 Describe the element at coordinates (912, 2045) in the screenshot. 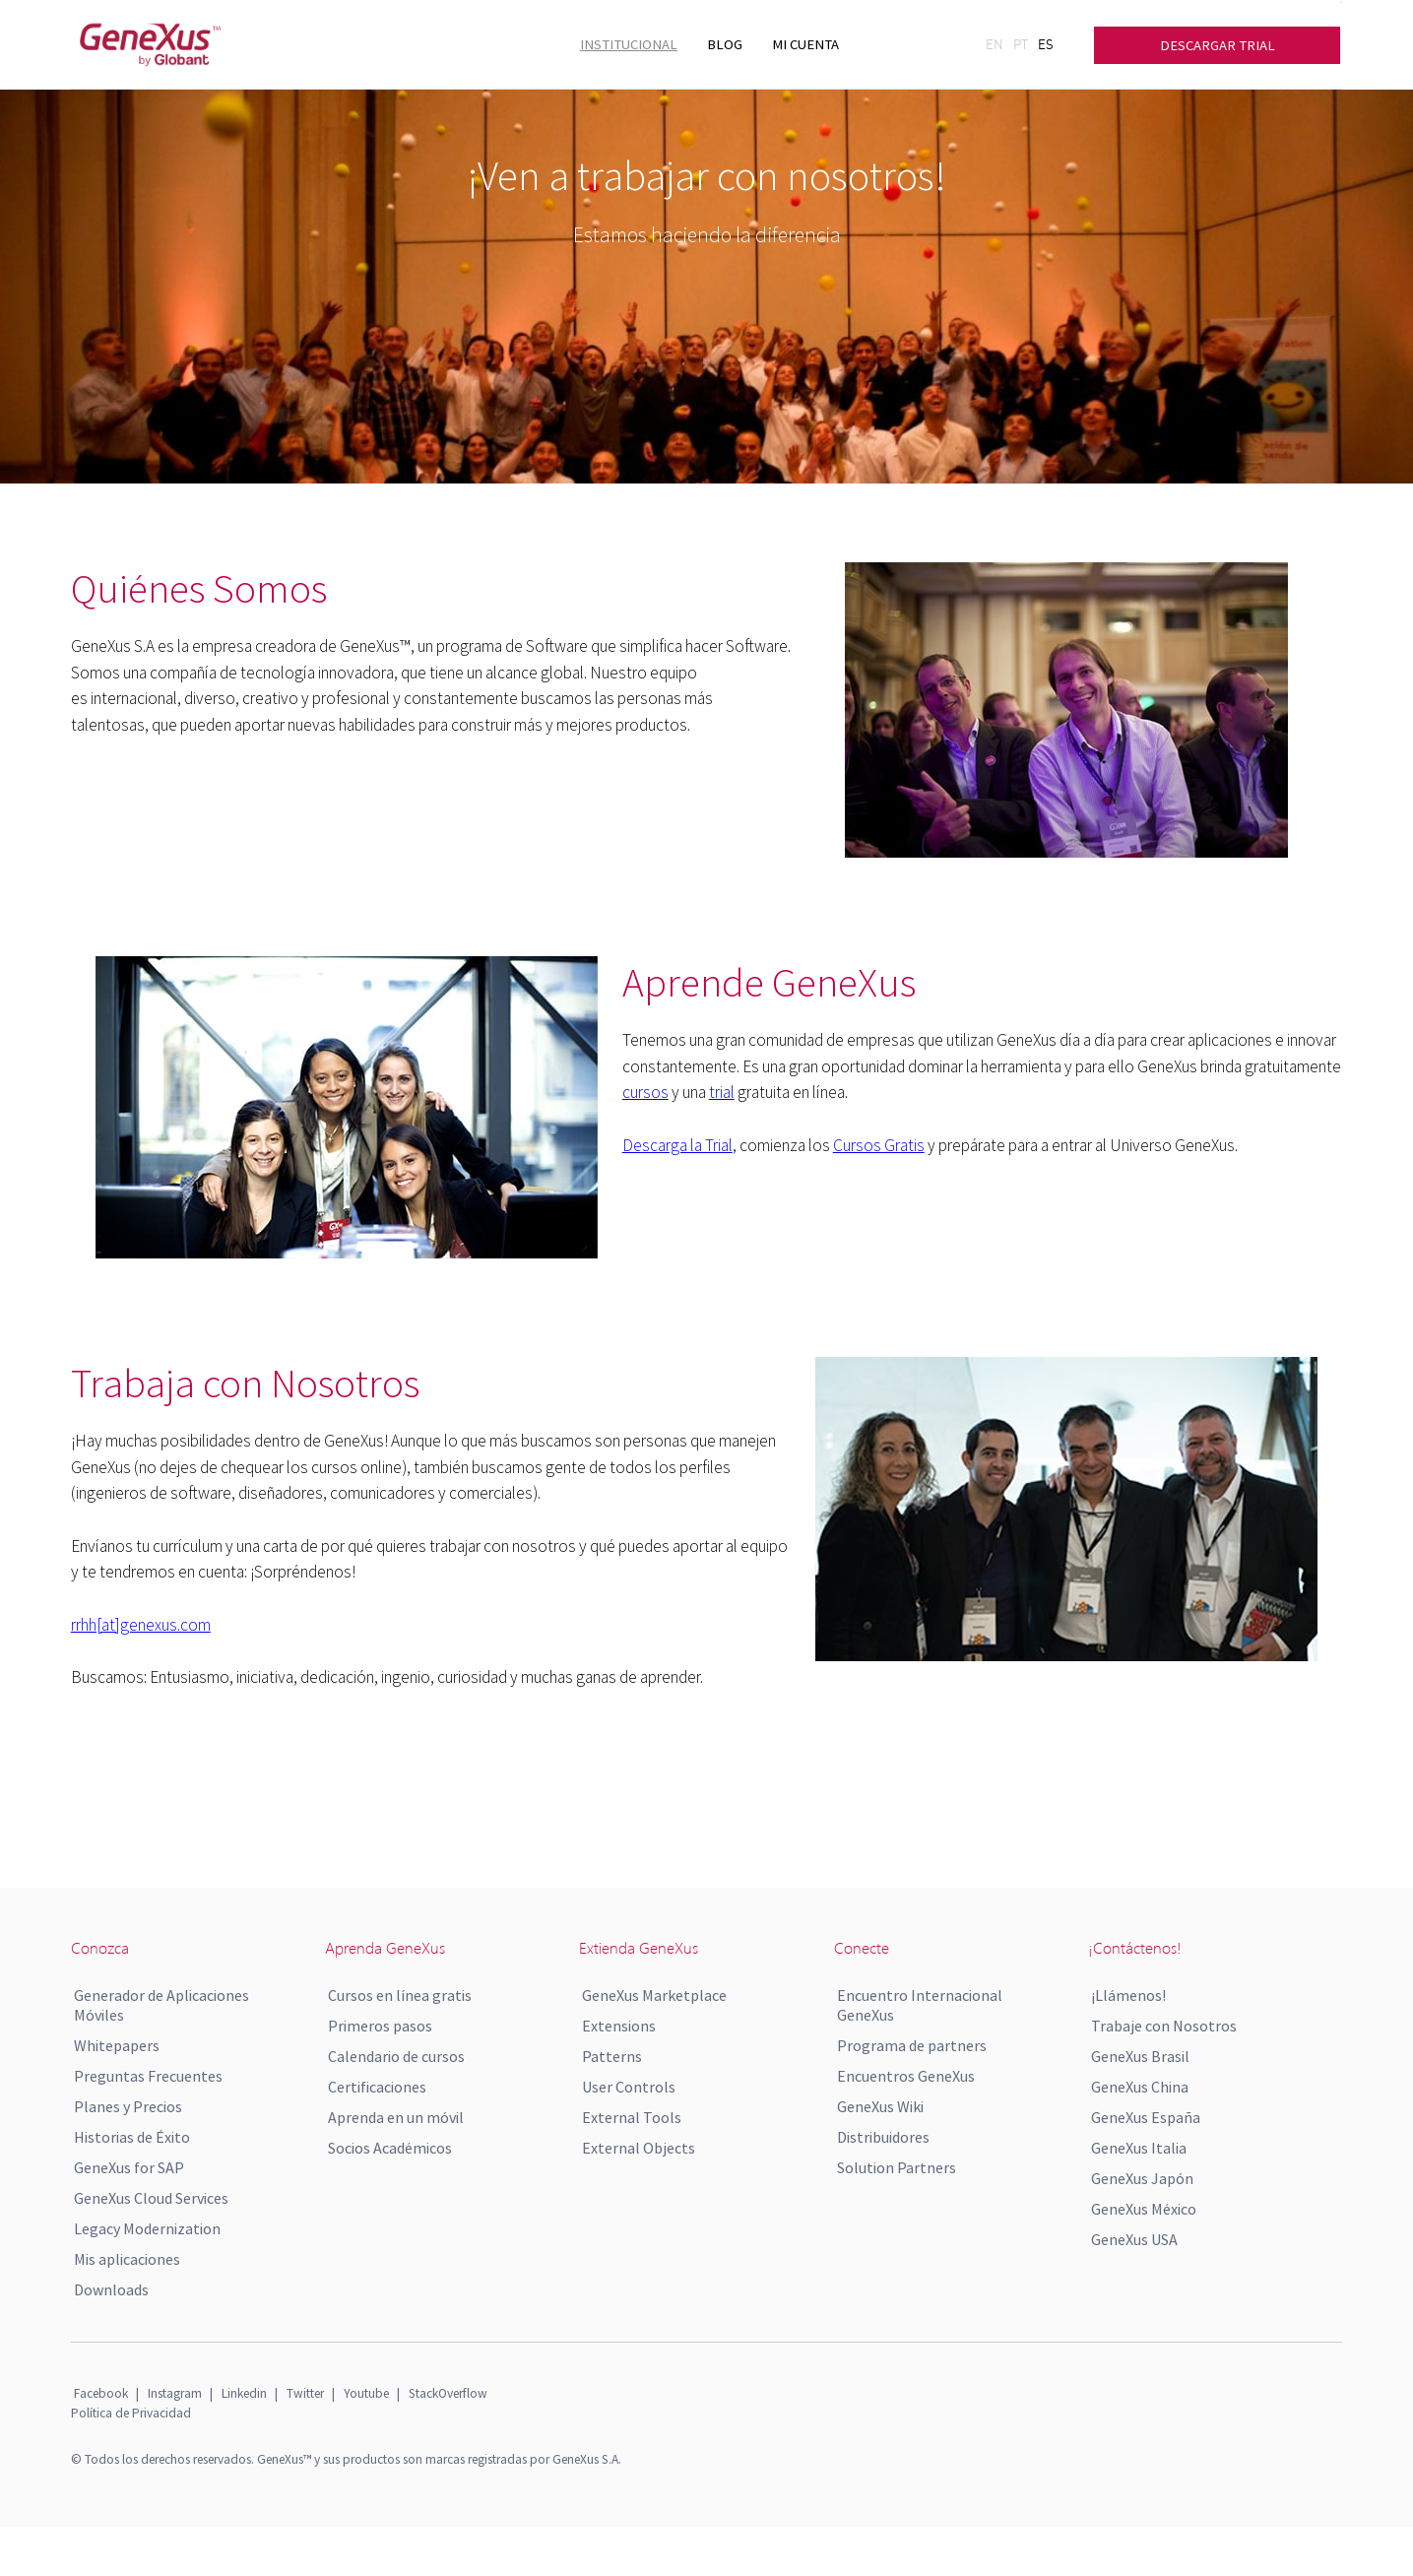

I see `Programa de partners` at that location.